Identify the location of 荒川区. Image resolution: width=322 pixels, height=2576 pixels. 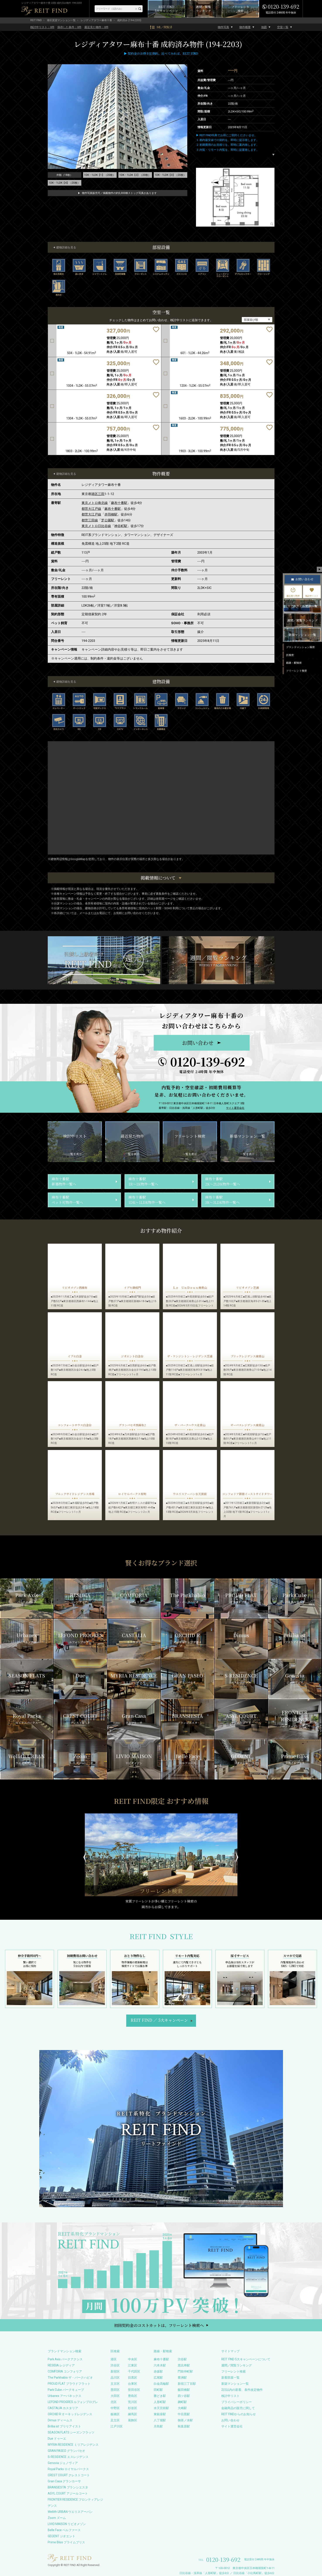
(132, 2402).